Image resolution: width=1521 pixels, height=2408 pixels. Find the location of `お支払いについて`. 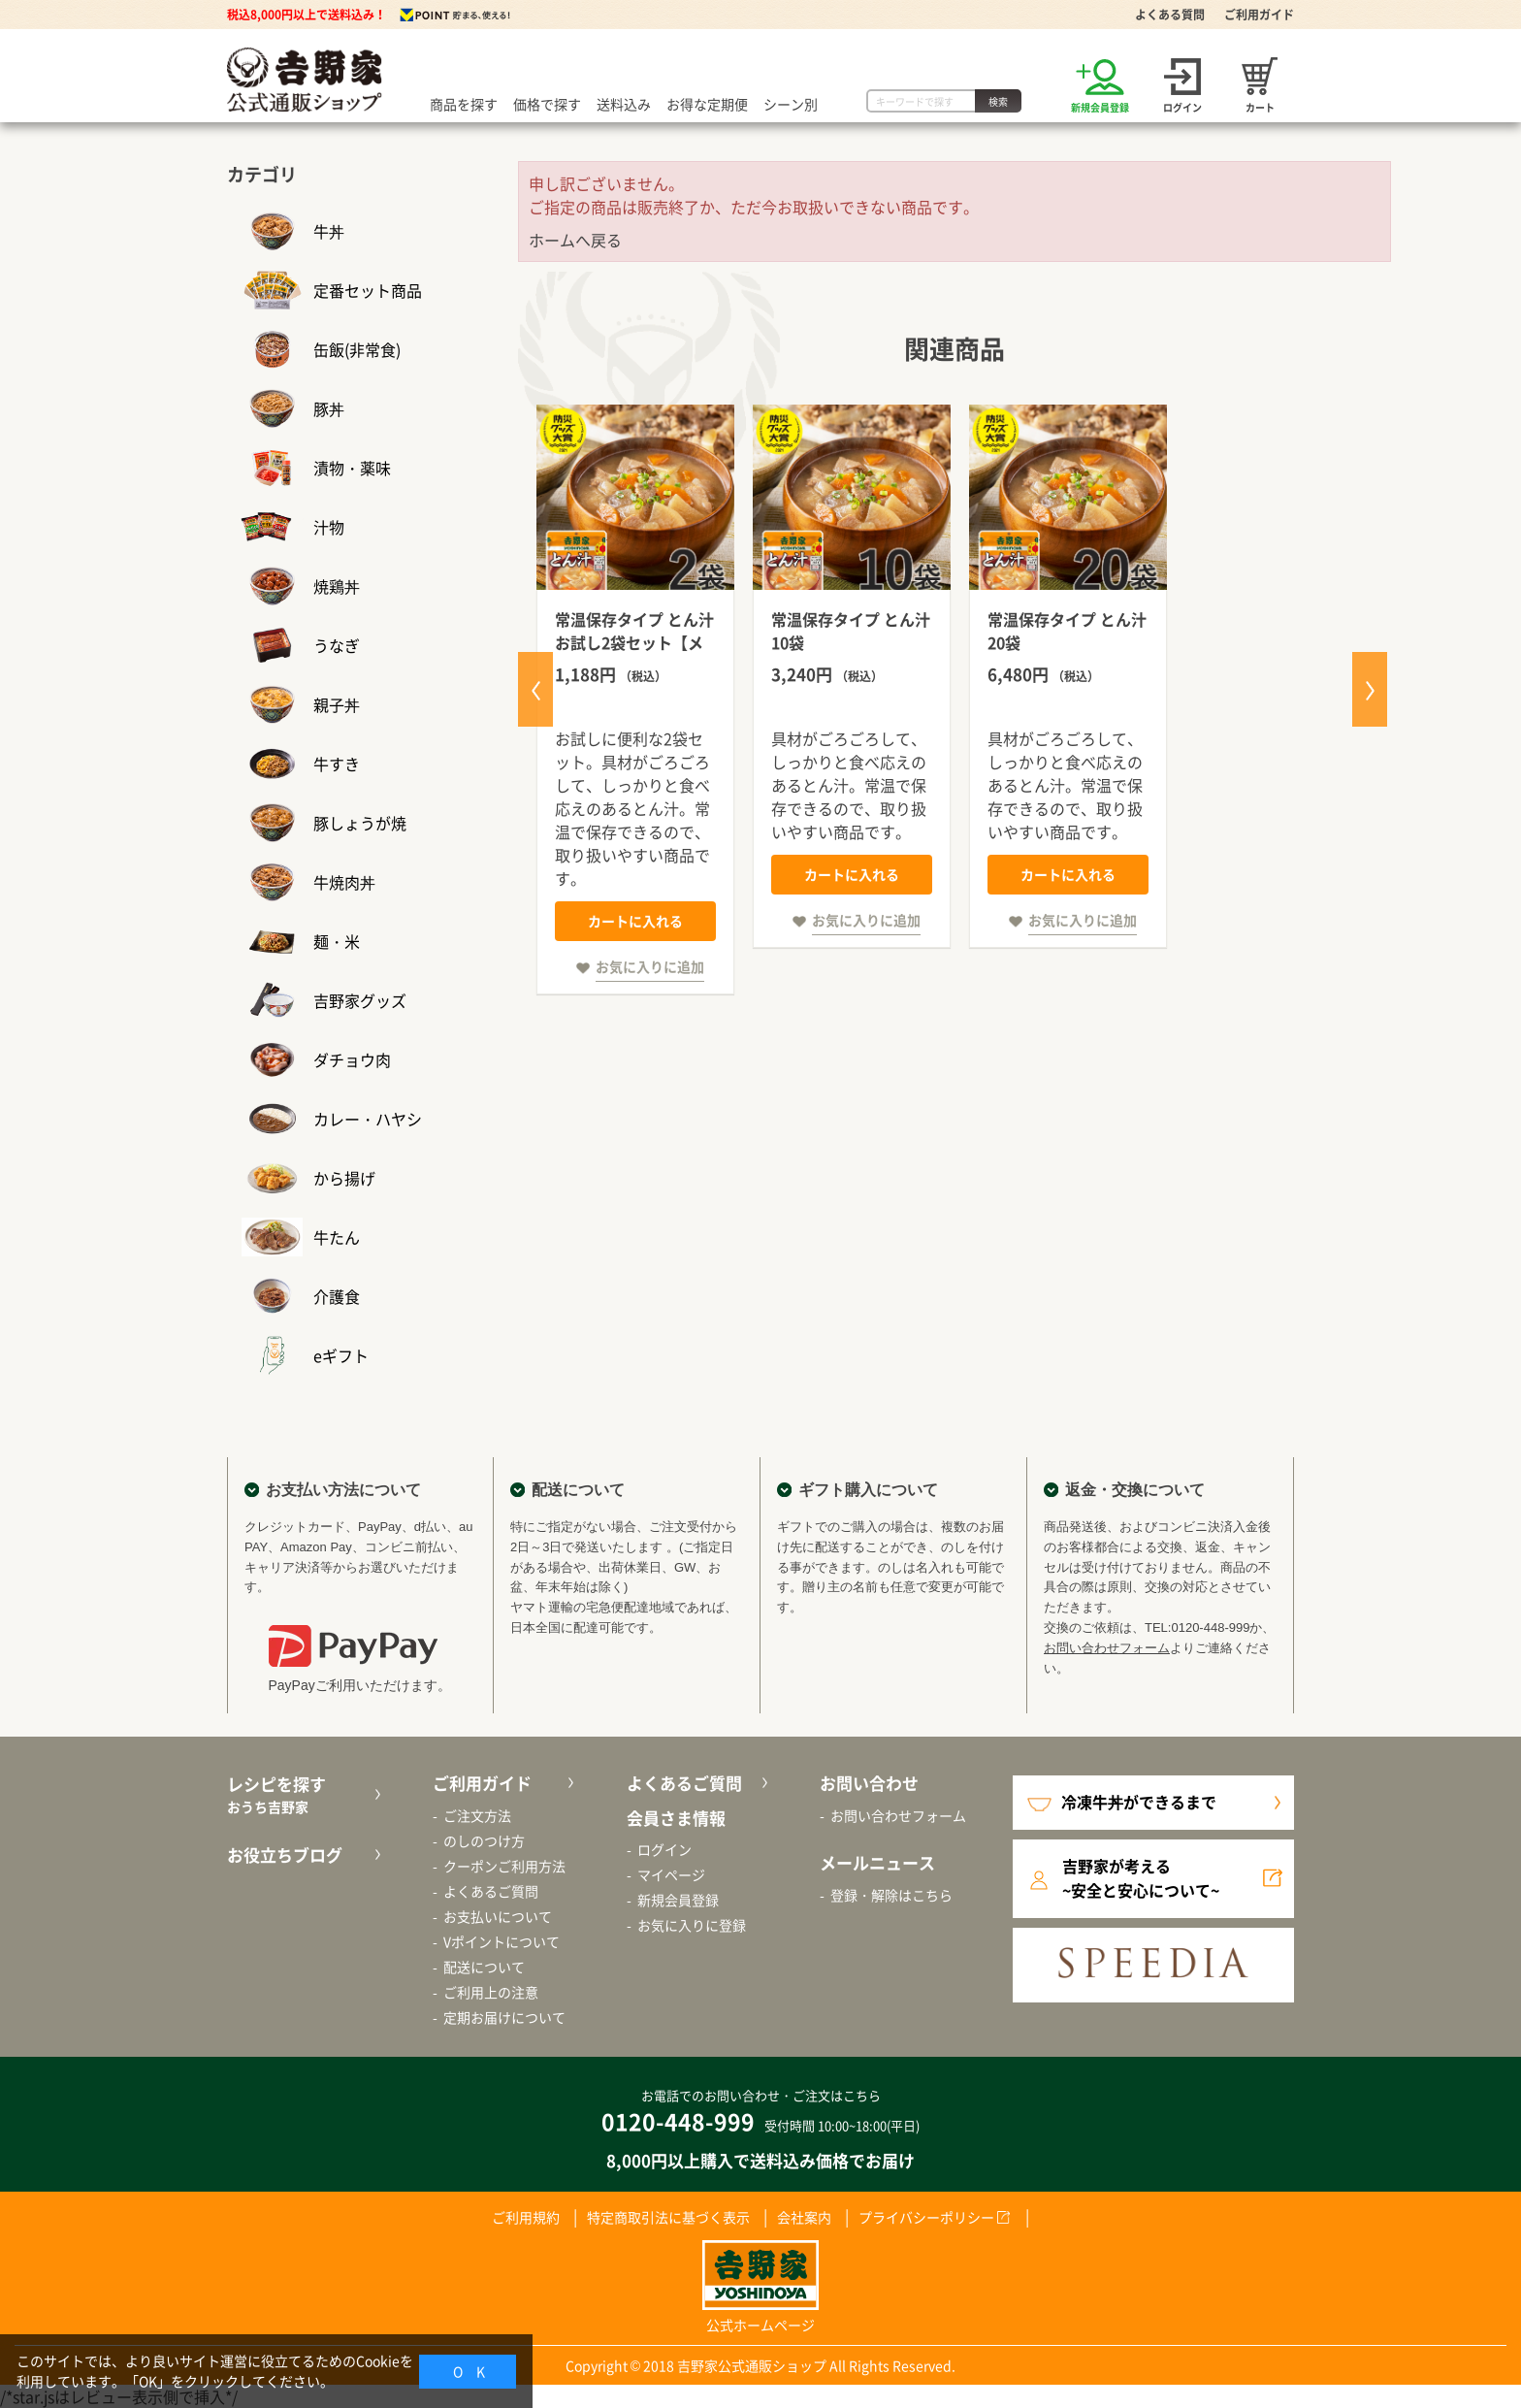

お支払いについて is located at coordinates (497, 1916).